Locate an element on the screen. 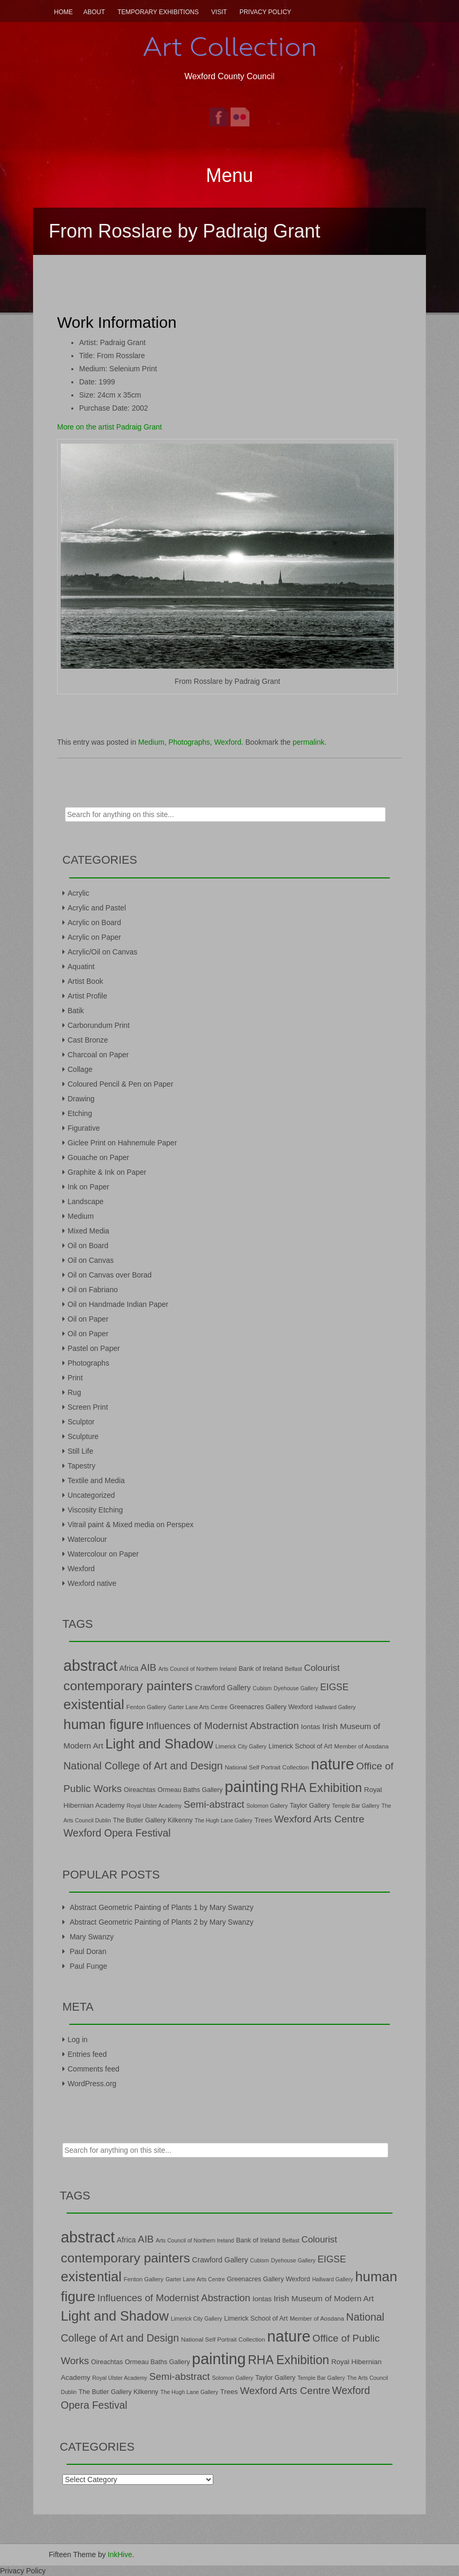 The image size is (459, 2576). The Hugh Lane Gallery [The Hugh Lane Gallery (6 items)] is located at coordinates (223, 1820).